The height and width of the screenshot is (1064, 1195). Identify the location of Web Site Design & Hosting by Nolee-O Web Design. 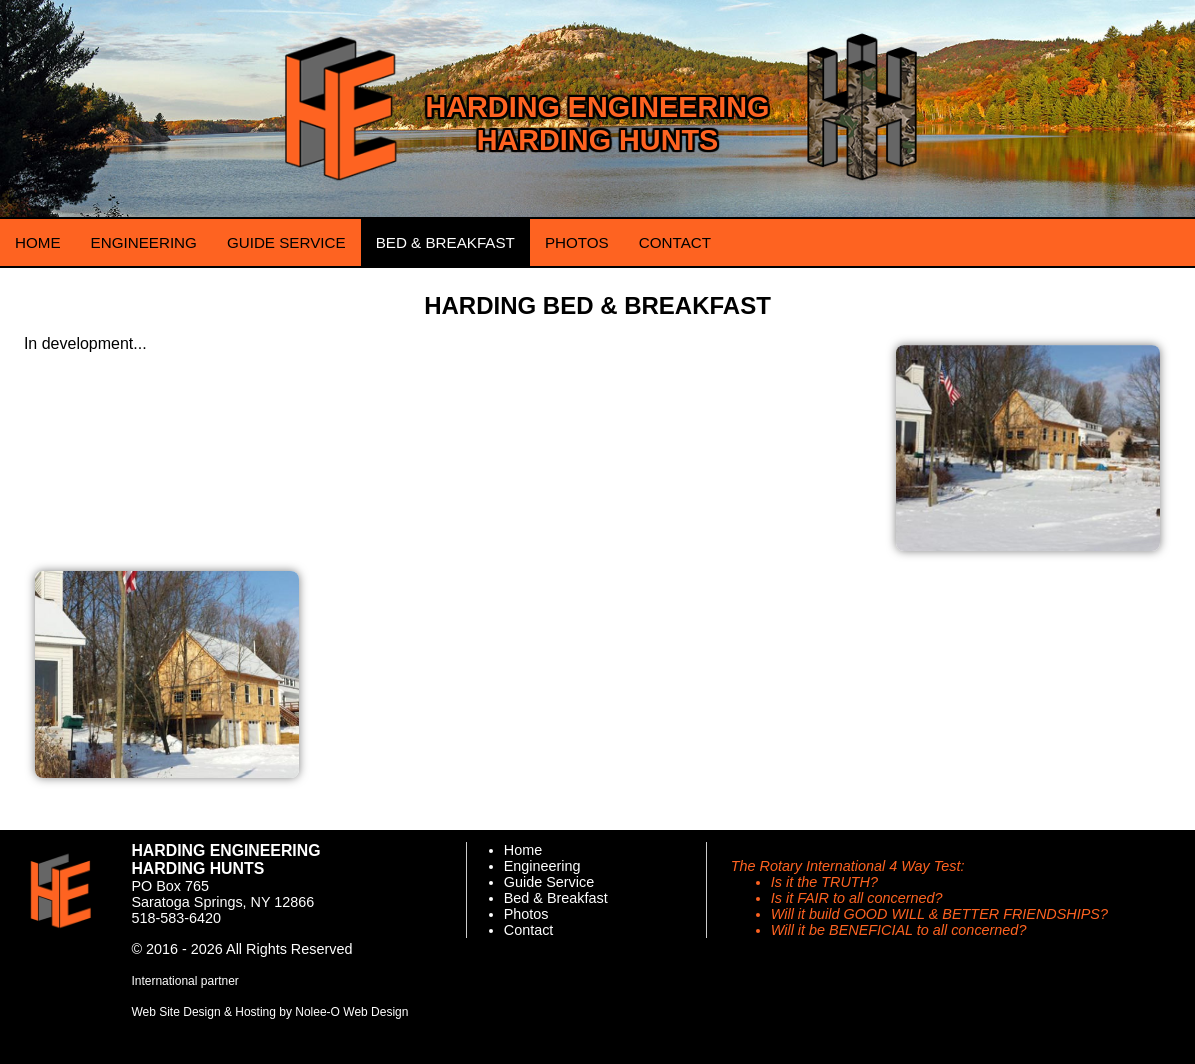
(269, 1012).